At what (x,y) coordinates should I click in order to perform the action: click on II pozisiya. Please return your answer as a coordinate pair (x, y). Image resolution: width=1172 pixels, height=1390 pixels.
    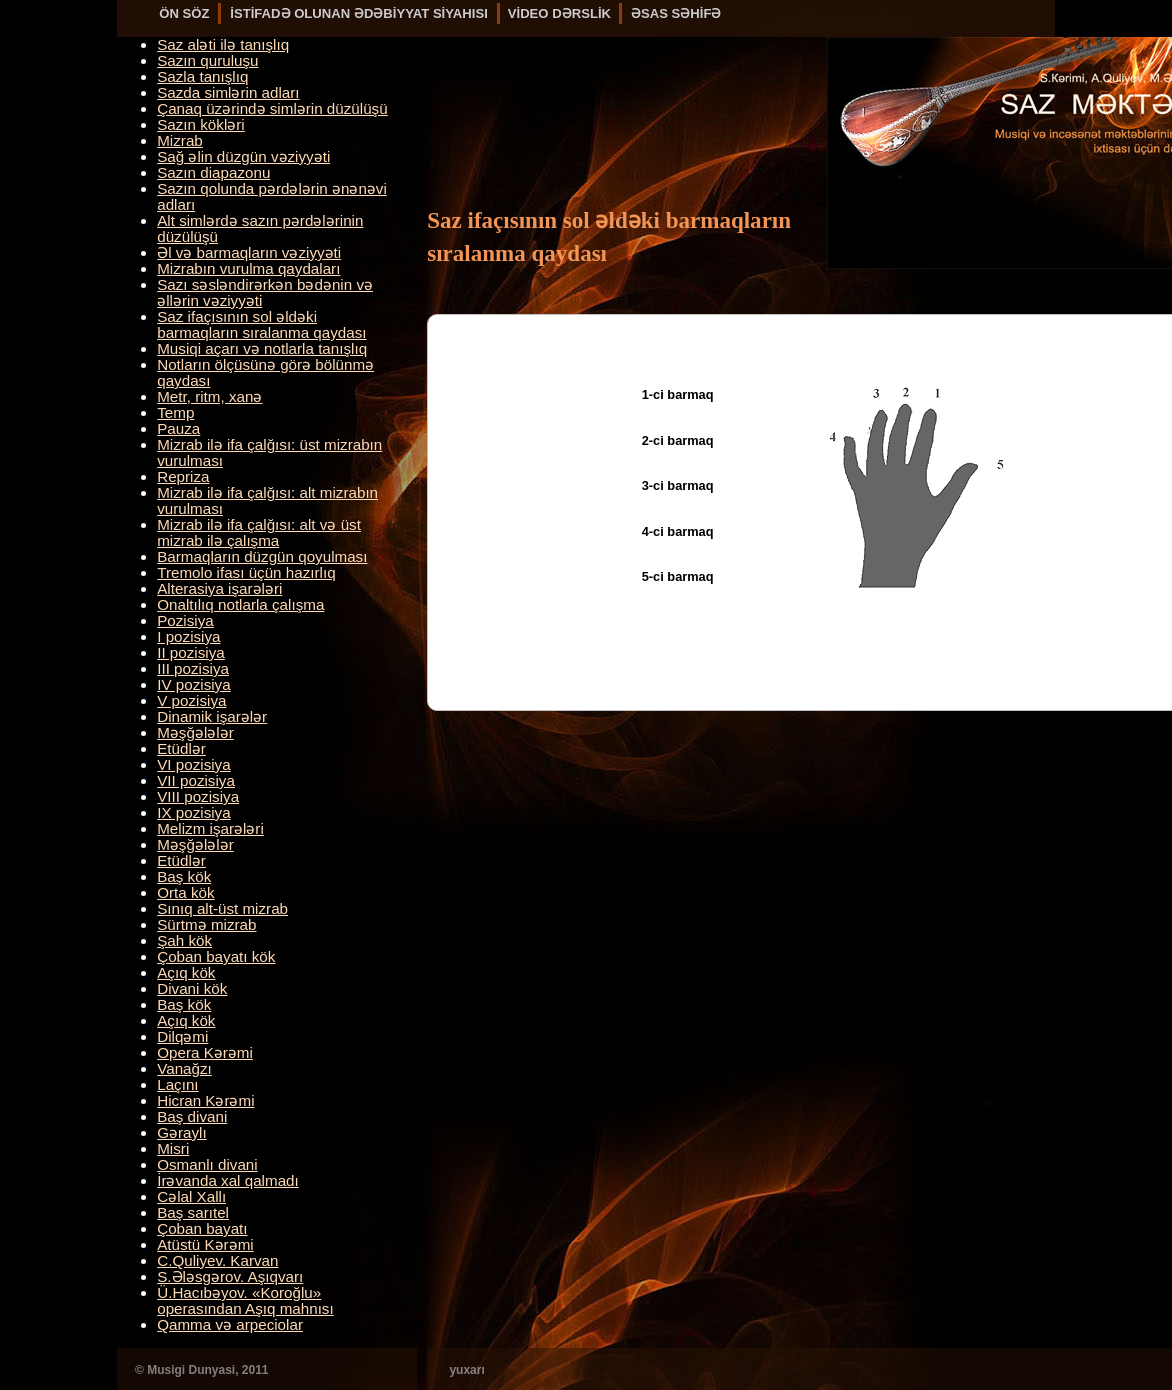
    Looking at the image, I should click on (191, 652).